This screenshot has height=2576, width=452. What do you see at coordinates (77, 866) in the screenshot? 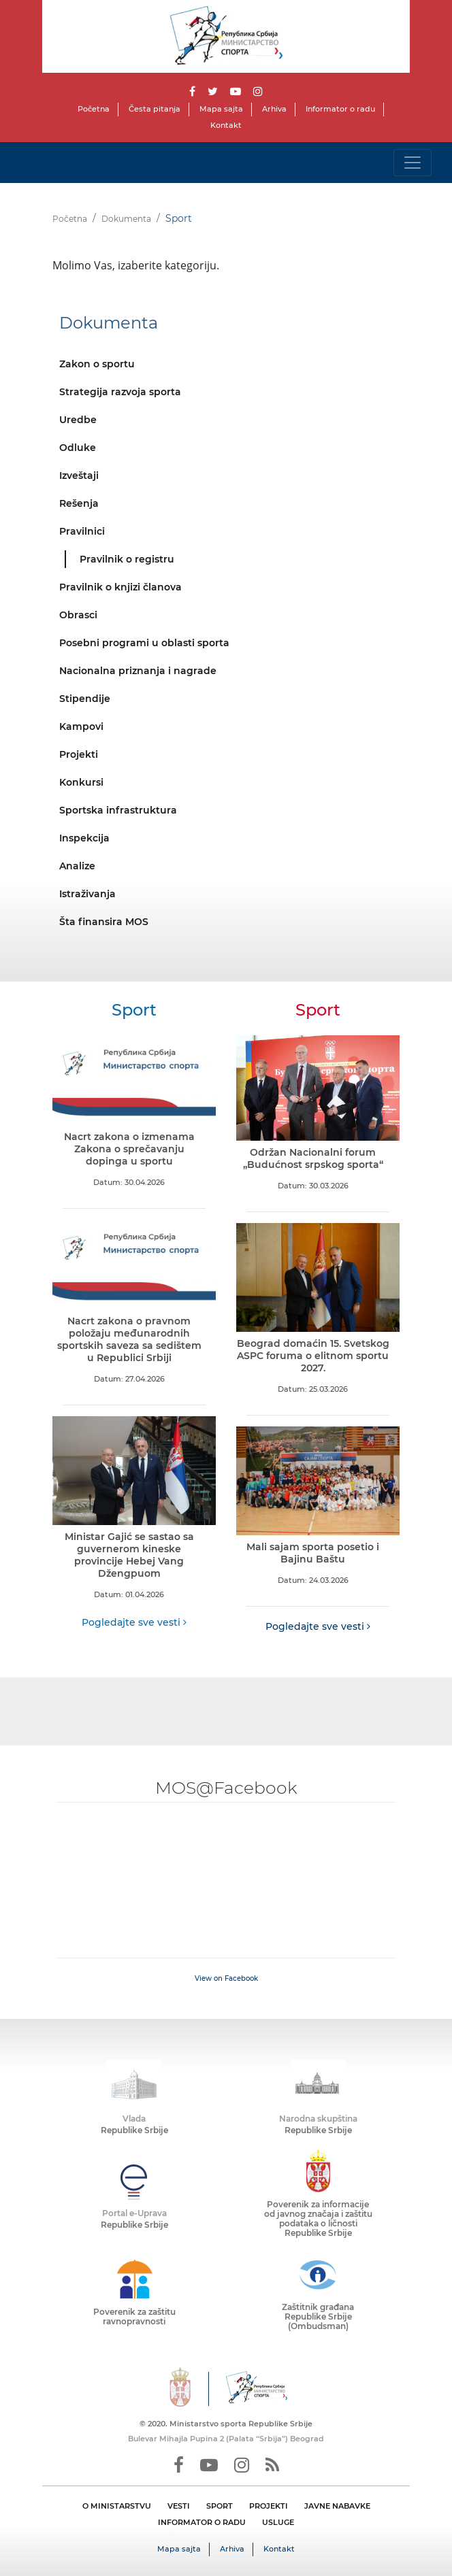
I see `Analize` at bounding box center [77, 866].